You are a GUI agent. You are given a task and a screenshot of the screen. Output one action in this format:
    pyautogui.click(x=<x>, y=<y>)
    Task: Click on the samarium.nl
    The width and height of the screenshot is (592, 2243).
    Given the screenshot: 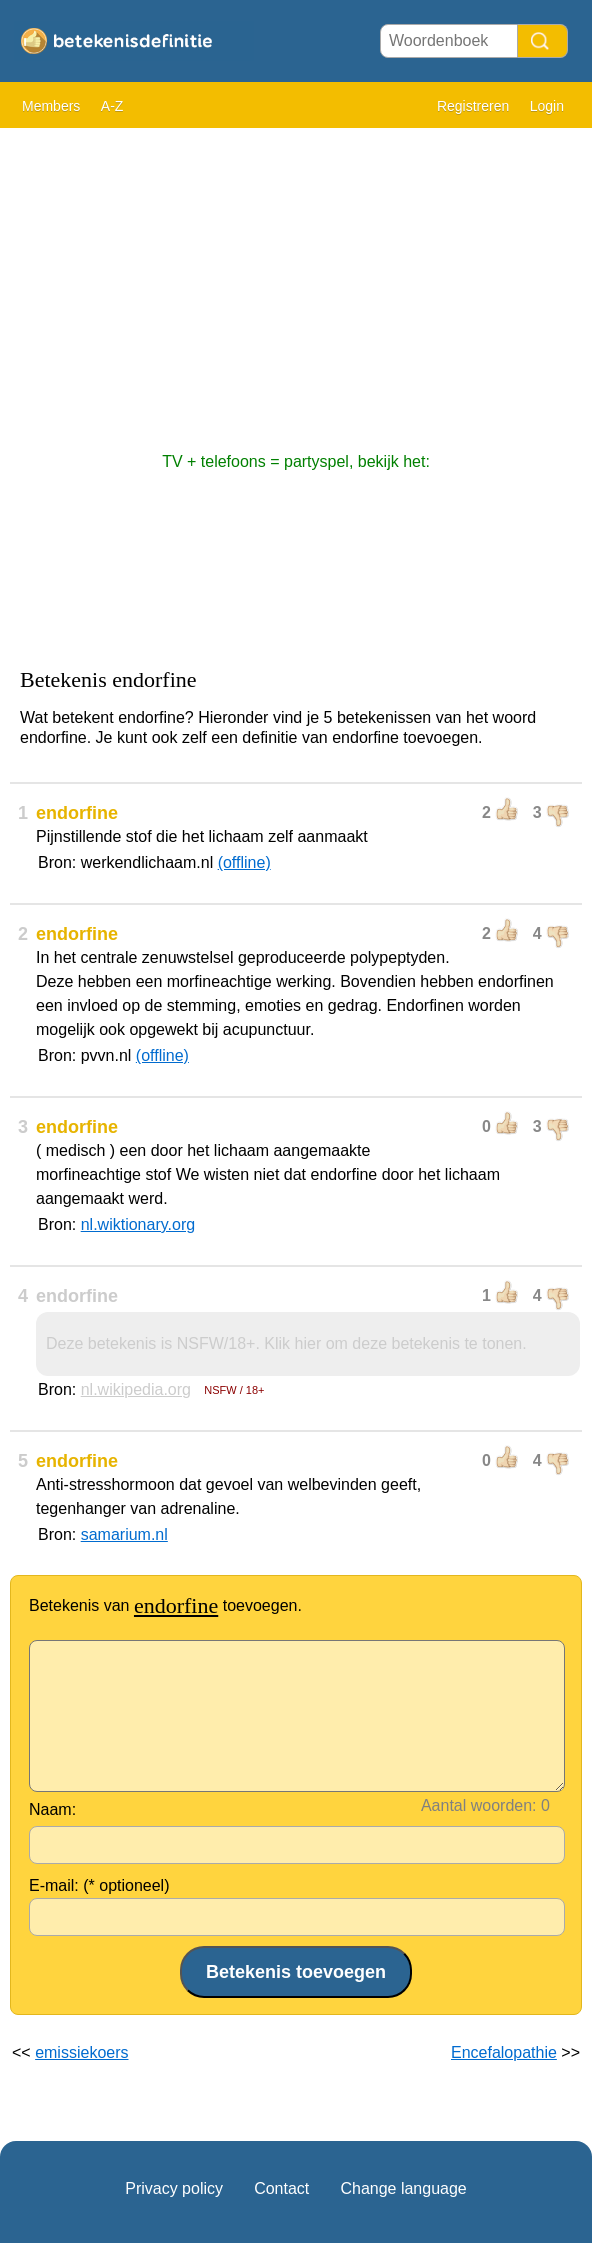 What is the action you would take?
    pyautogui.click(x=124, y=1534)
    